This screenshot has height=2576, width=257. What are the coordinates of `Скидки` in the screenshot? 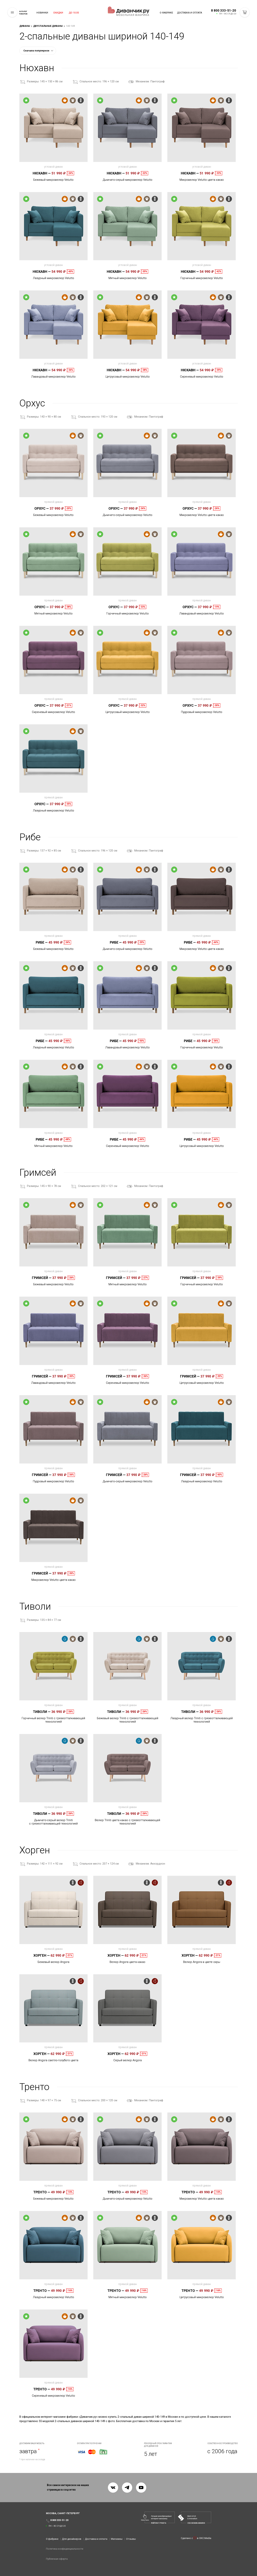 It's located at (67, 13).